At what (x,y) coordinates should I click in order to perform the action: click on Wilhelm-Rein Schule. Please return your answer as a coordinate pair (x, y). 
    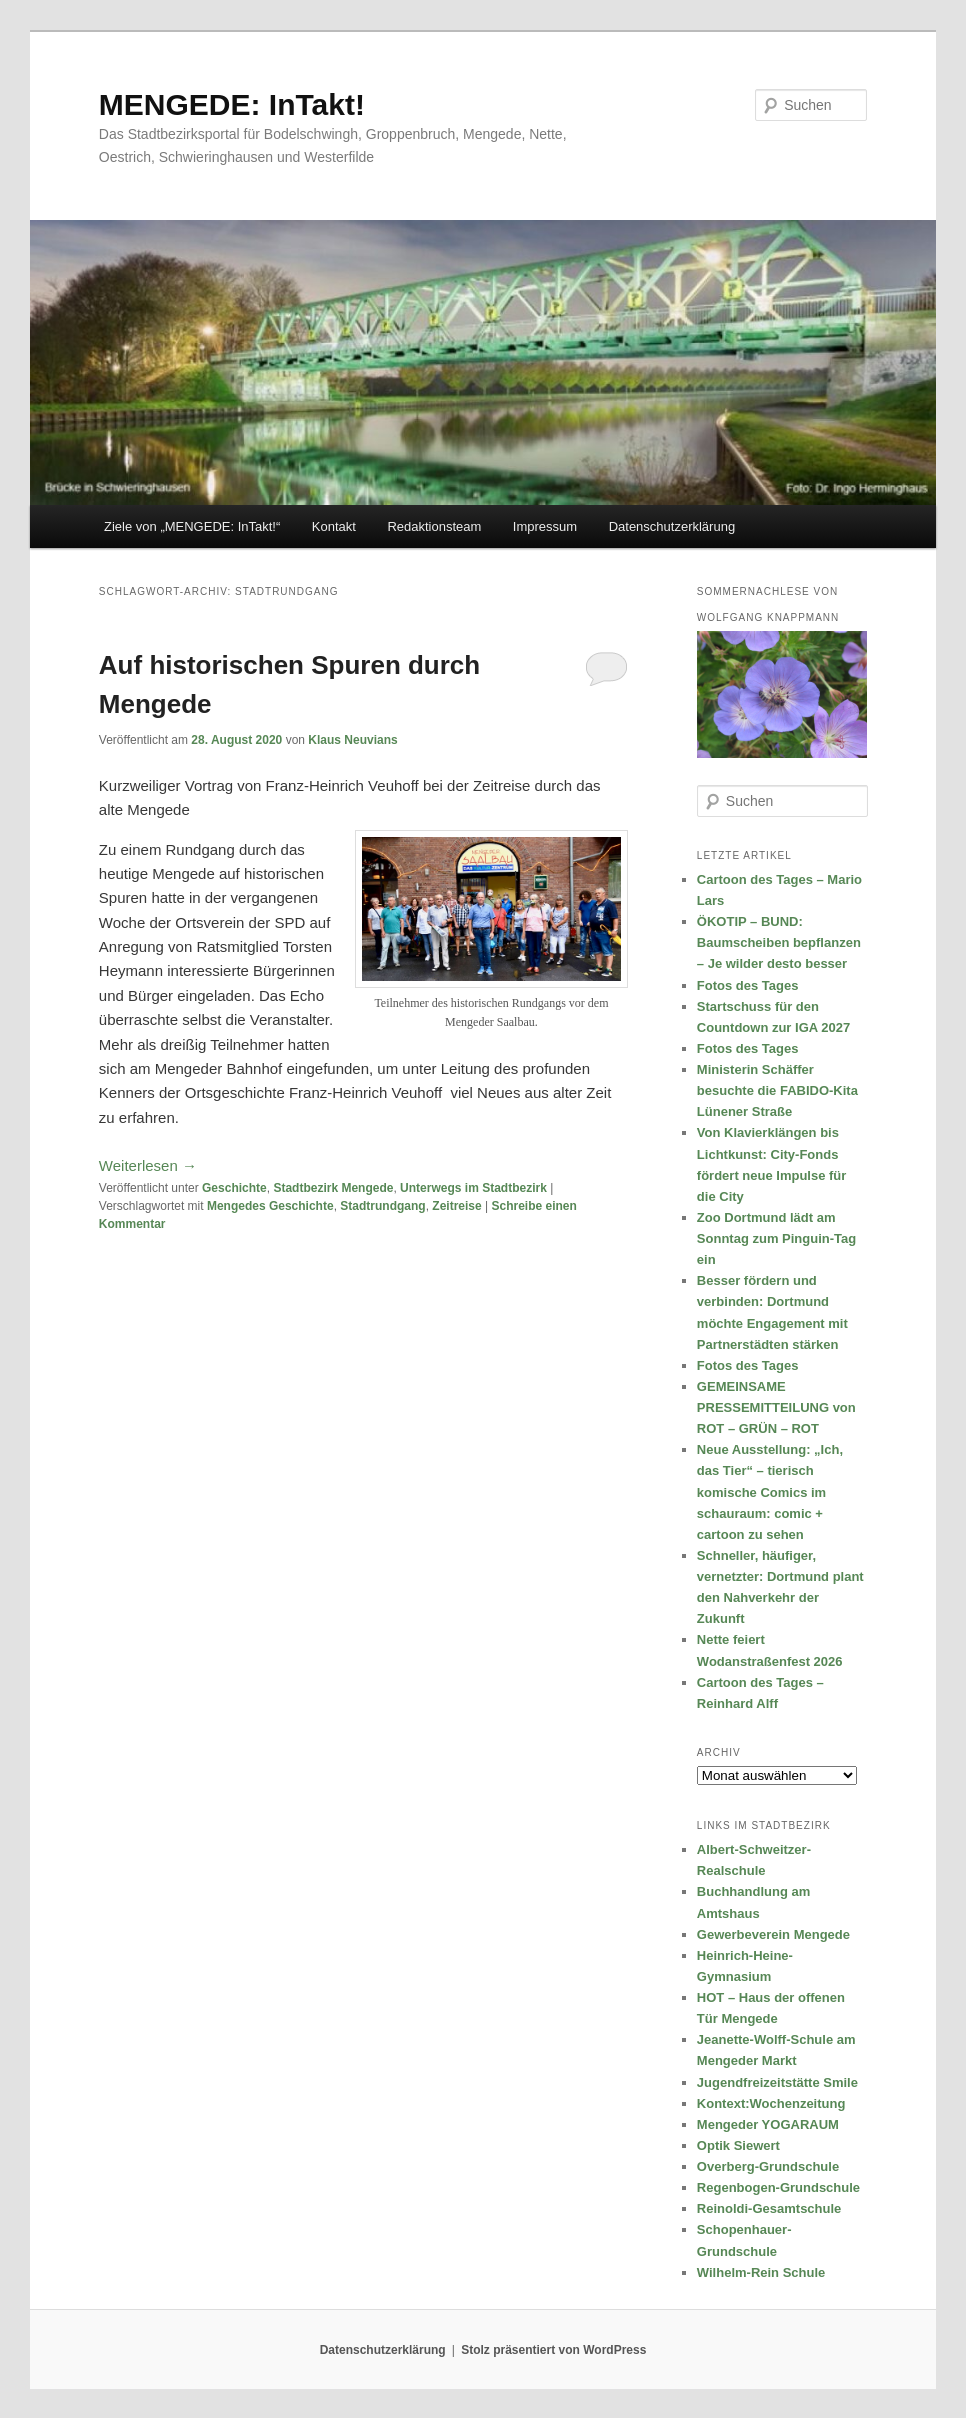
    Looking at the image, I should click on (761, 2272).